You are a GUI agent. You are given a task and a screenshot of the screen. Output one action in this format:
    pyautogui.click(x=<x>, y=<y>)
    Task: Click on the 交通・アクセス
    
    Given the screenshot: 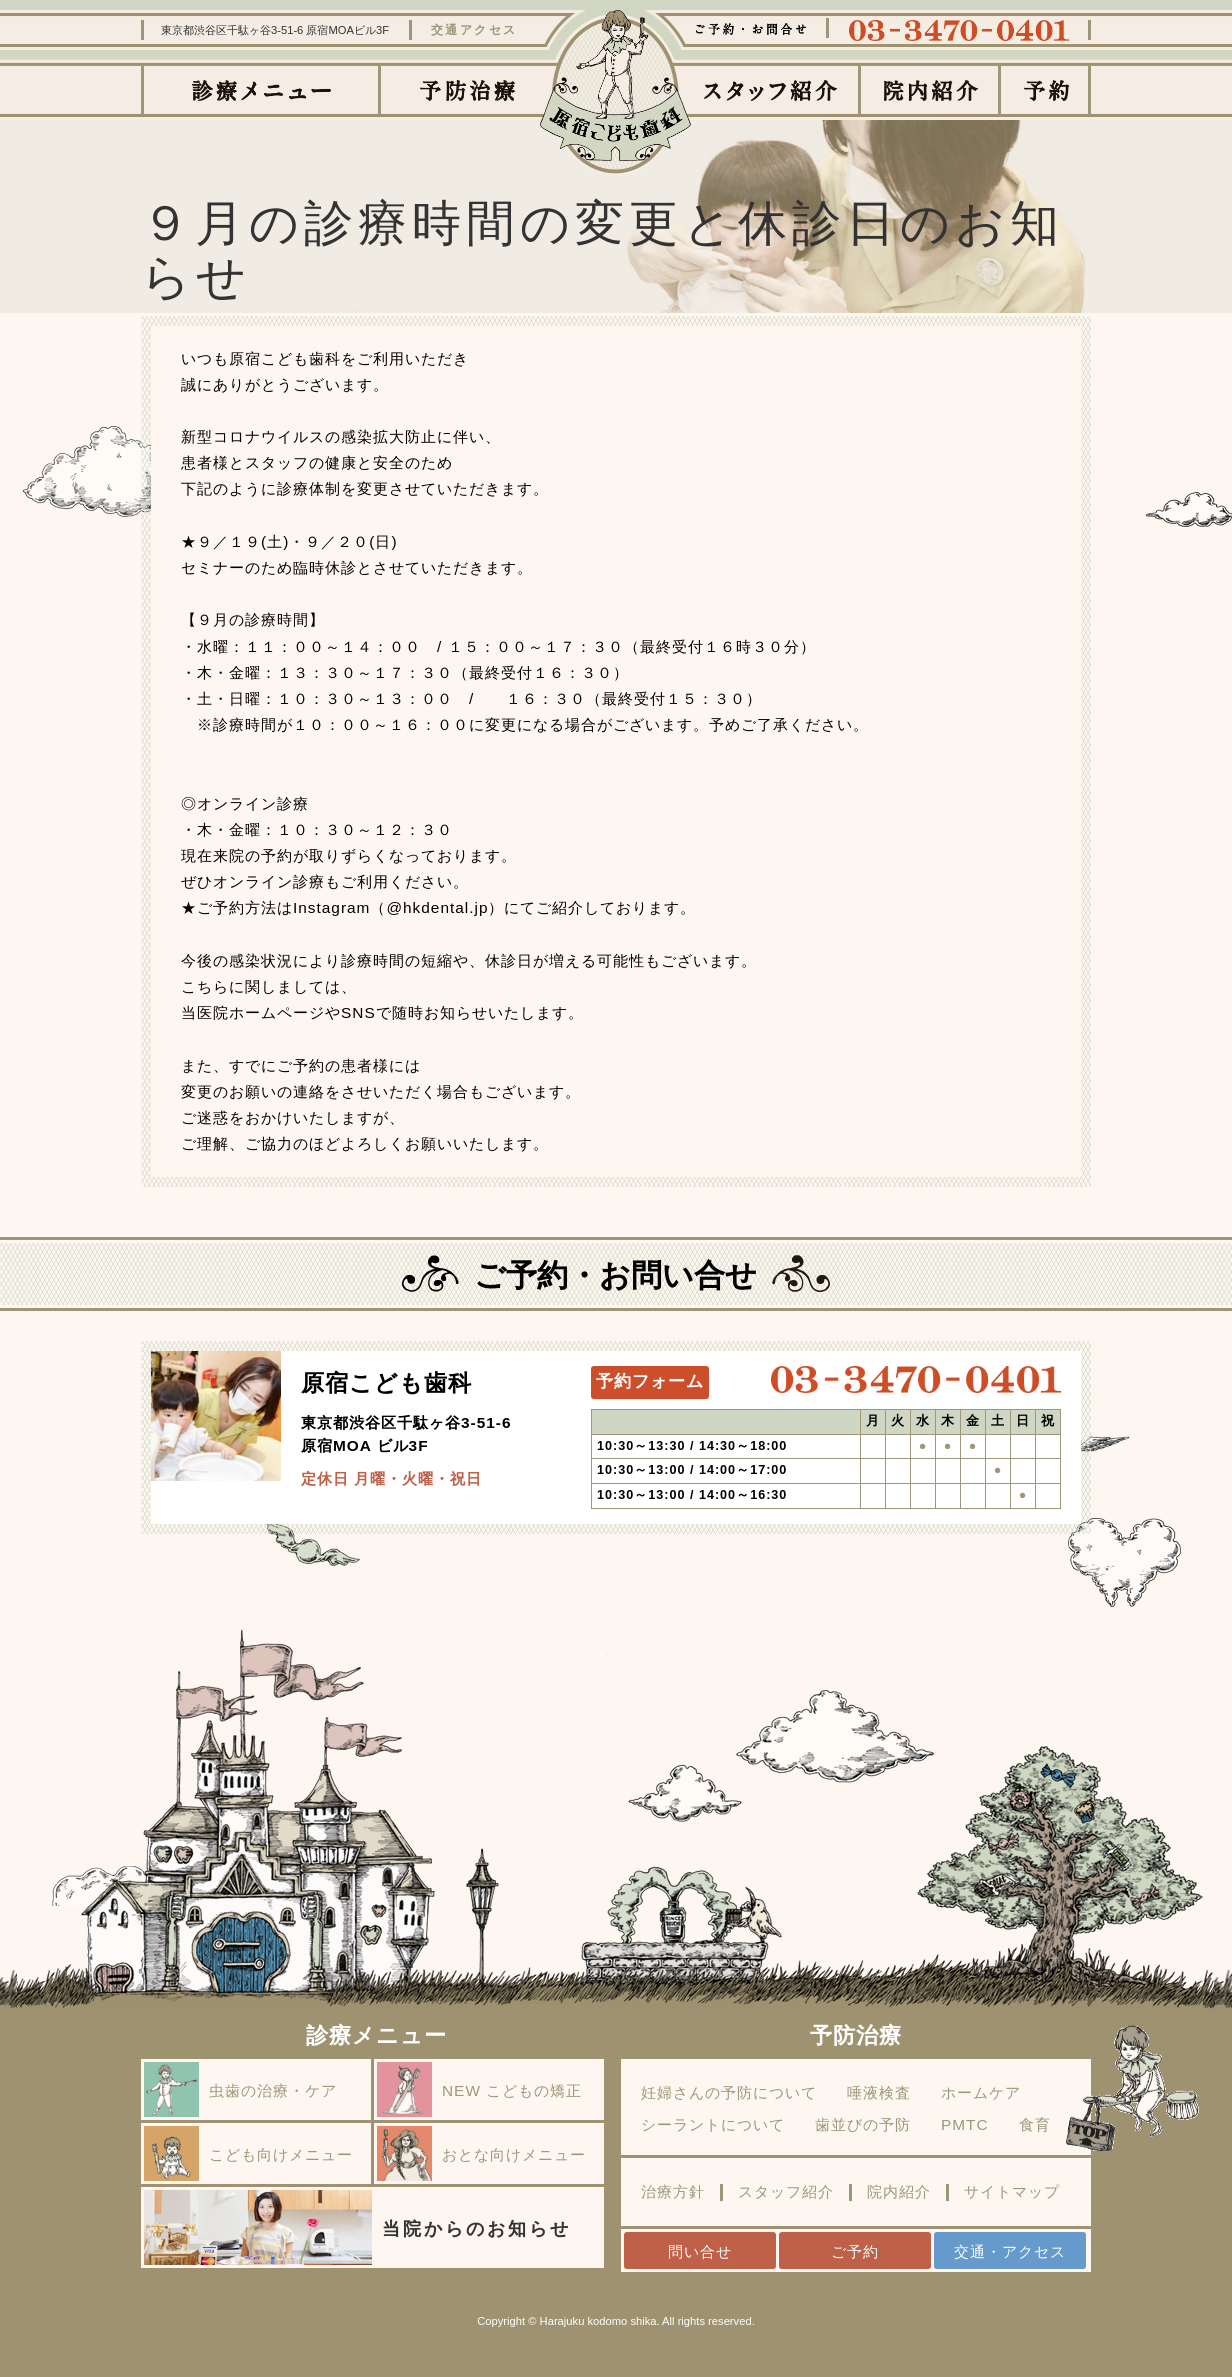 What is the action you would take?
    pyautogui.click(x=1010, y=2251)
    